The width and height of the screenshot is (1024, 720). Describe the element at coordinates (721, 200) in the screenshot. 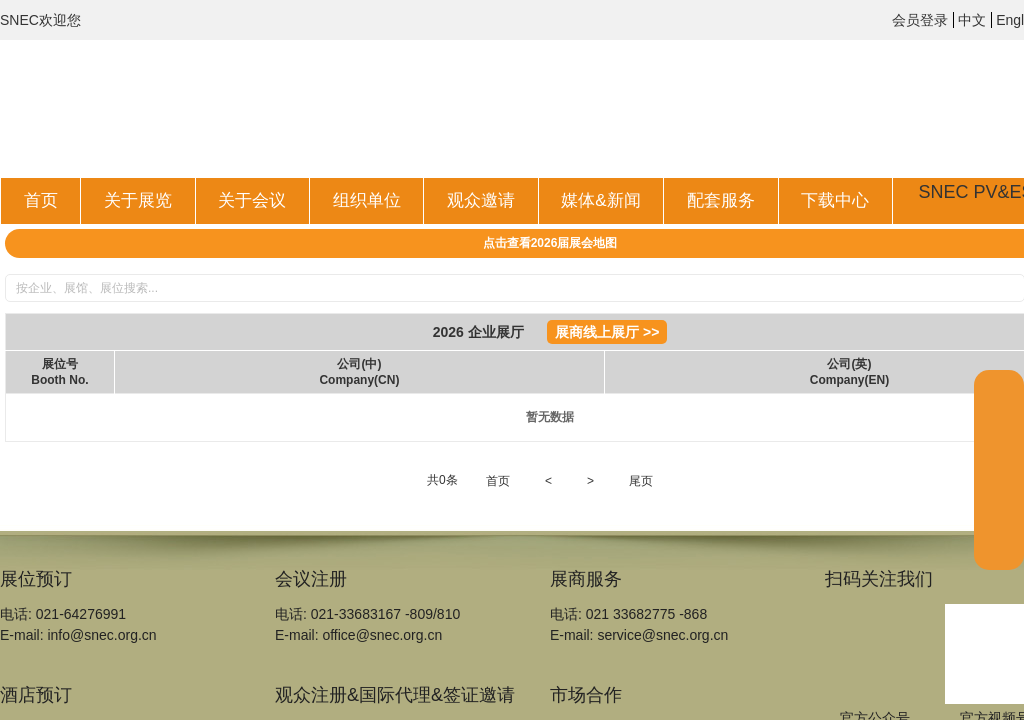

I see `配套服务` at that location.